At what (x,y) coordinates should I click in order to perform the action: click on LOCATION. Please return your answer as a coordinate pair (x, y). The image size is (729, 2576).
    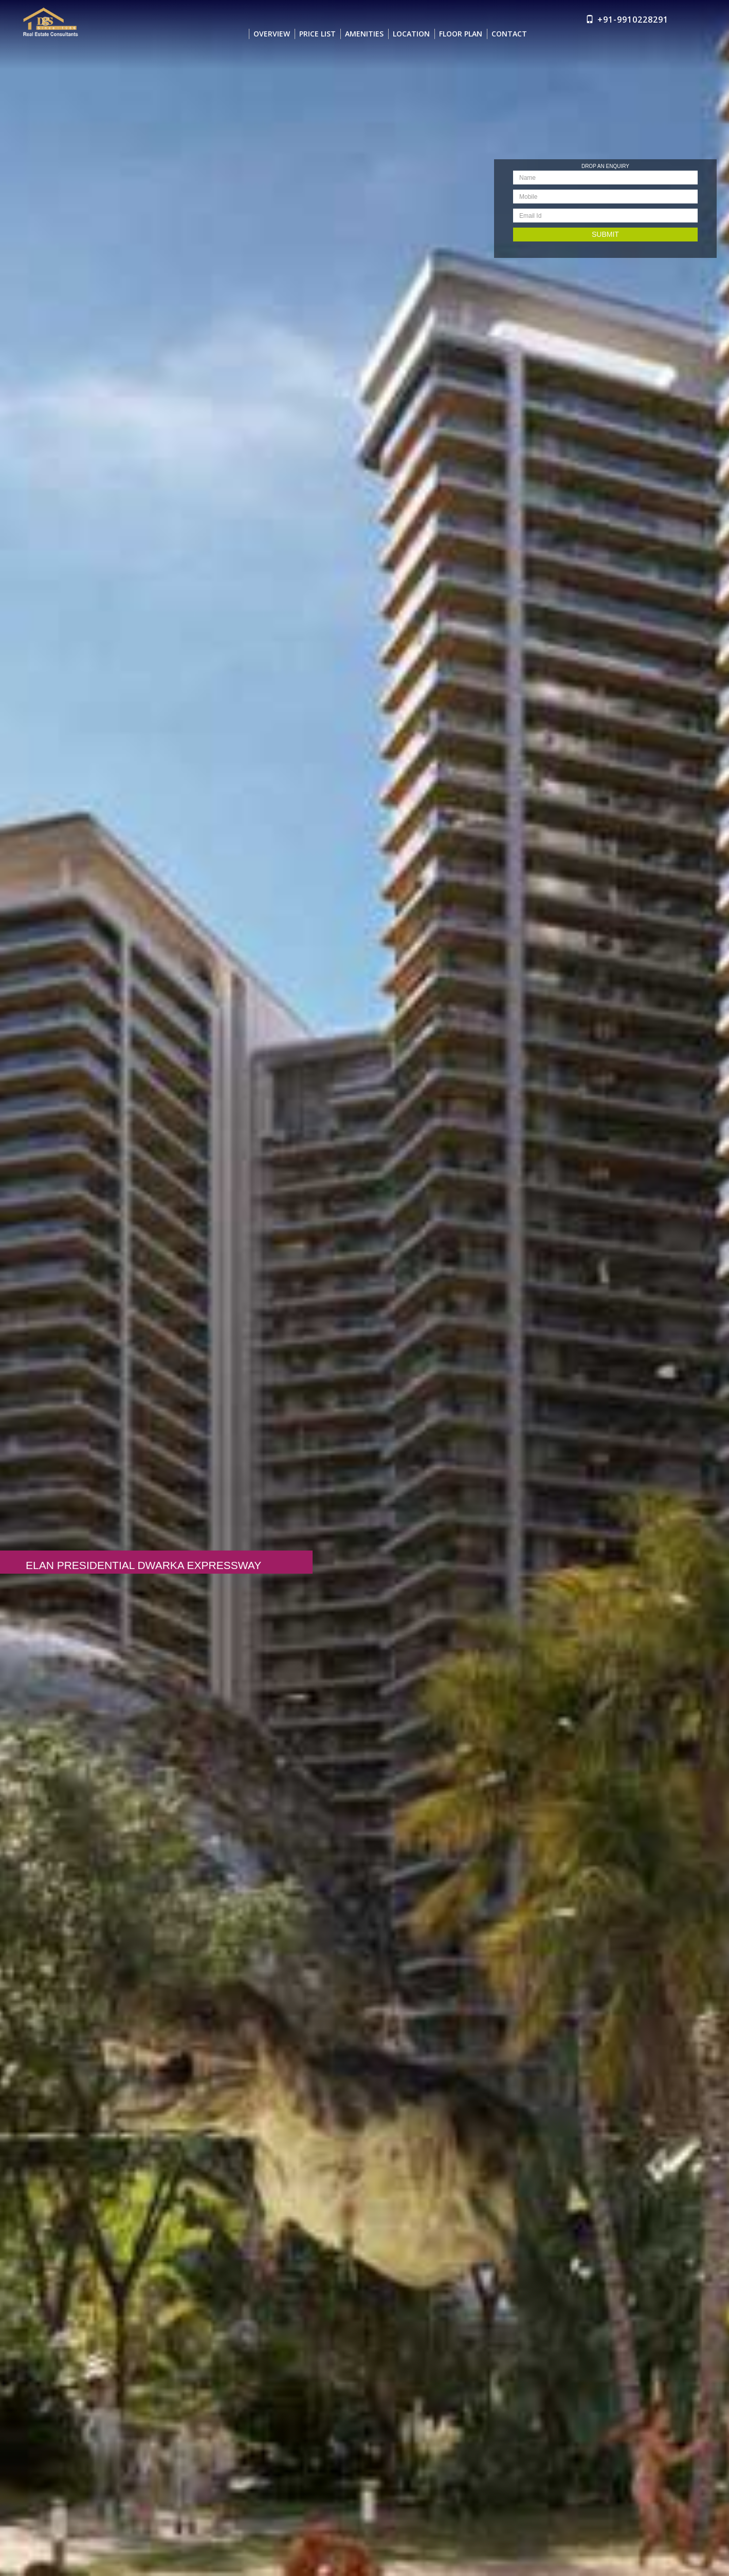
    Looking at the image, I should click on (411, 29).